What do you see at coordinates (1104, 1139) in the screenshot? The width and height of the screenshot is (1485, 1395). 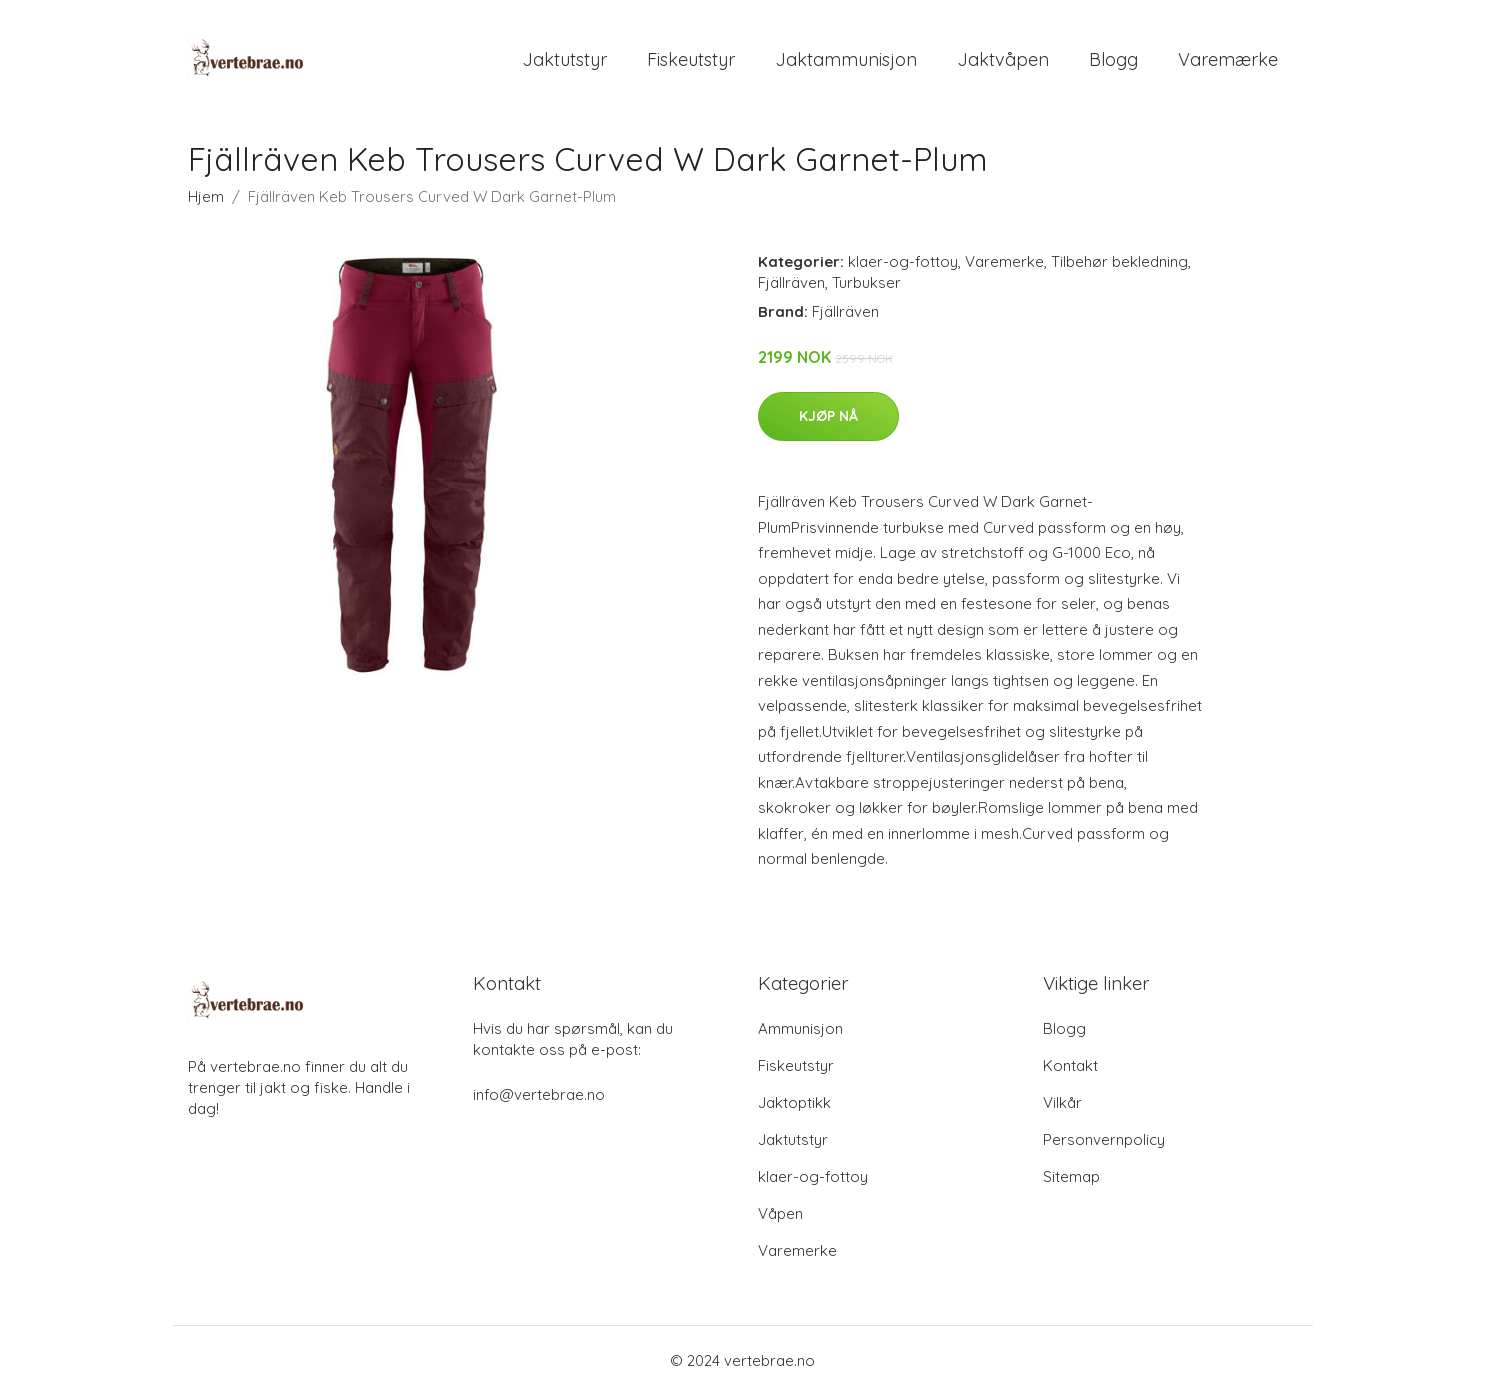 I see `Personvernpolicy` at bounding box center [1104, 1139].